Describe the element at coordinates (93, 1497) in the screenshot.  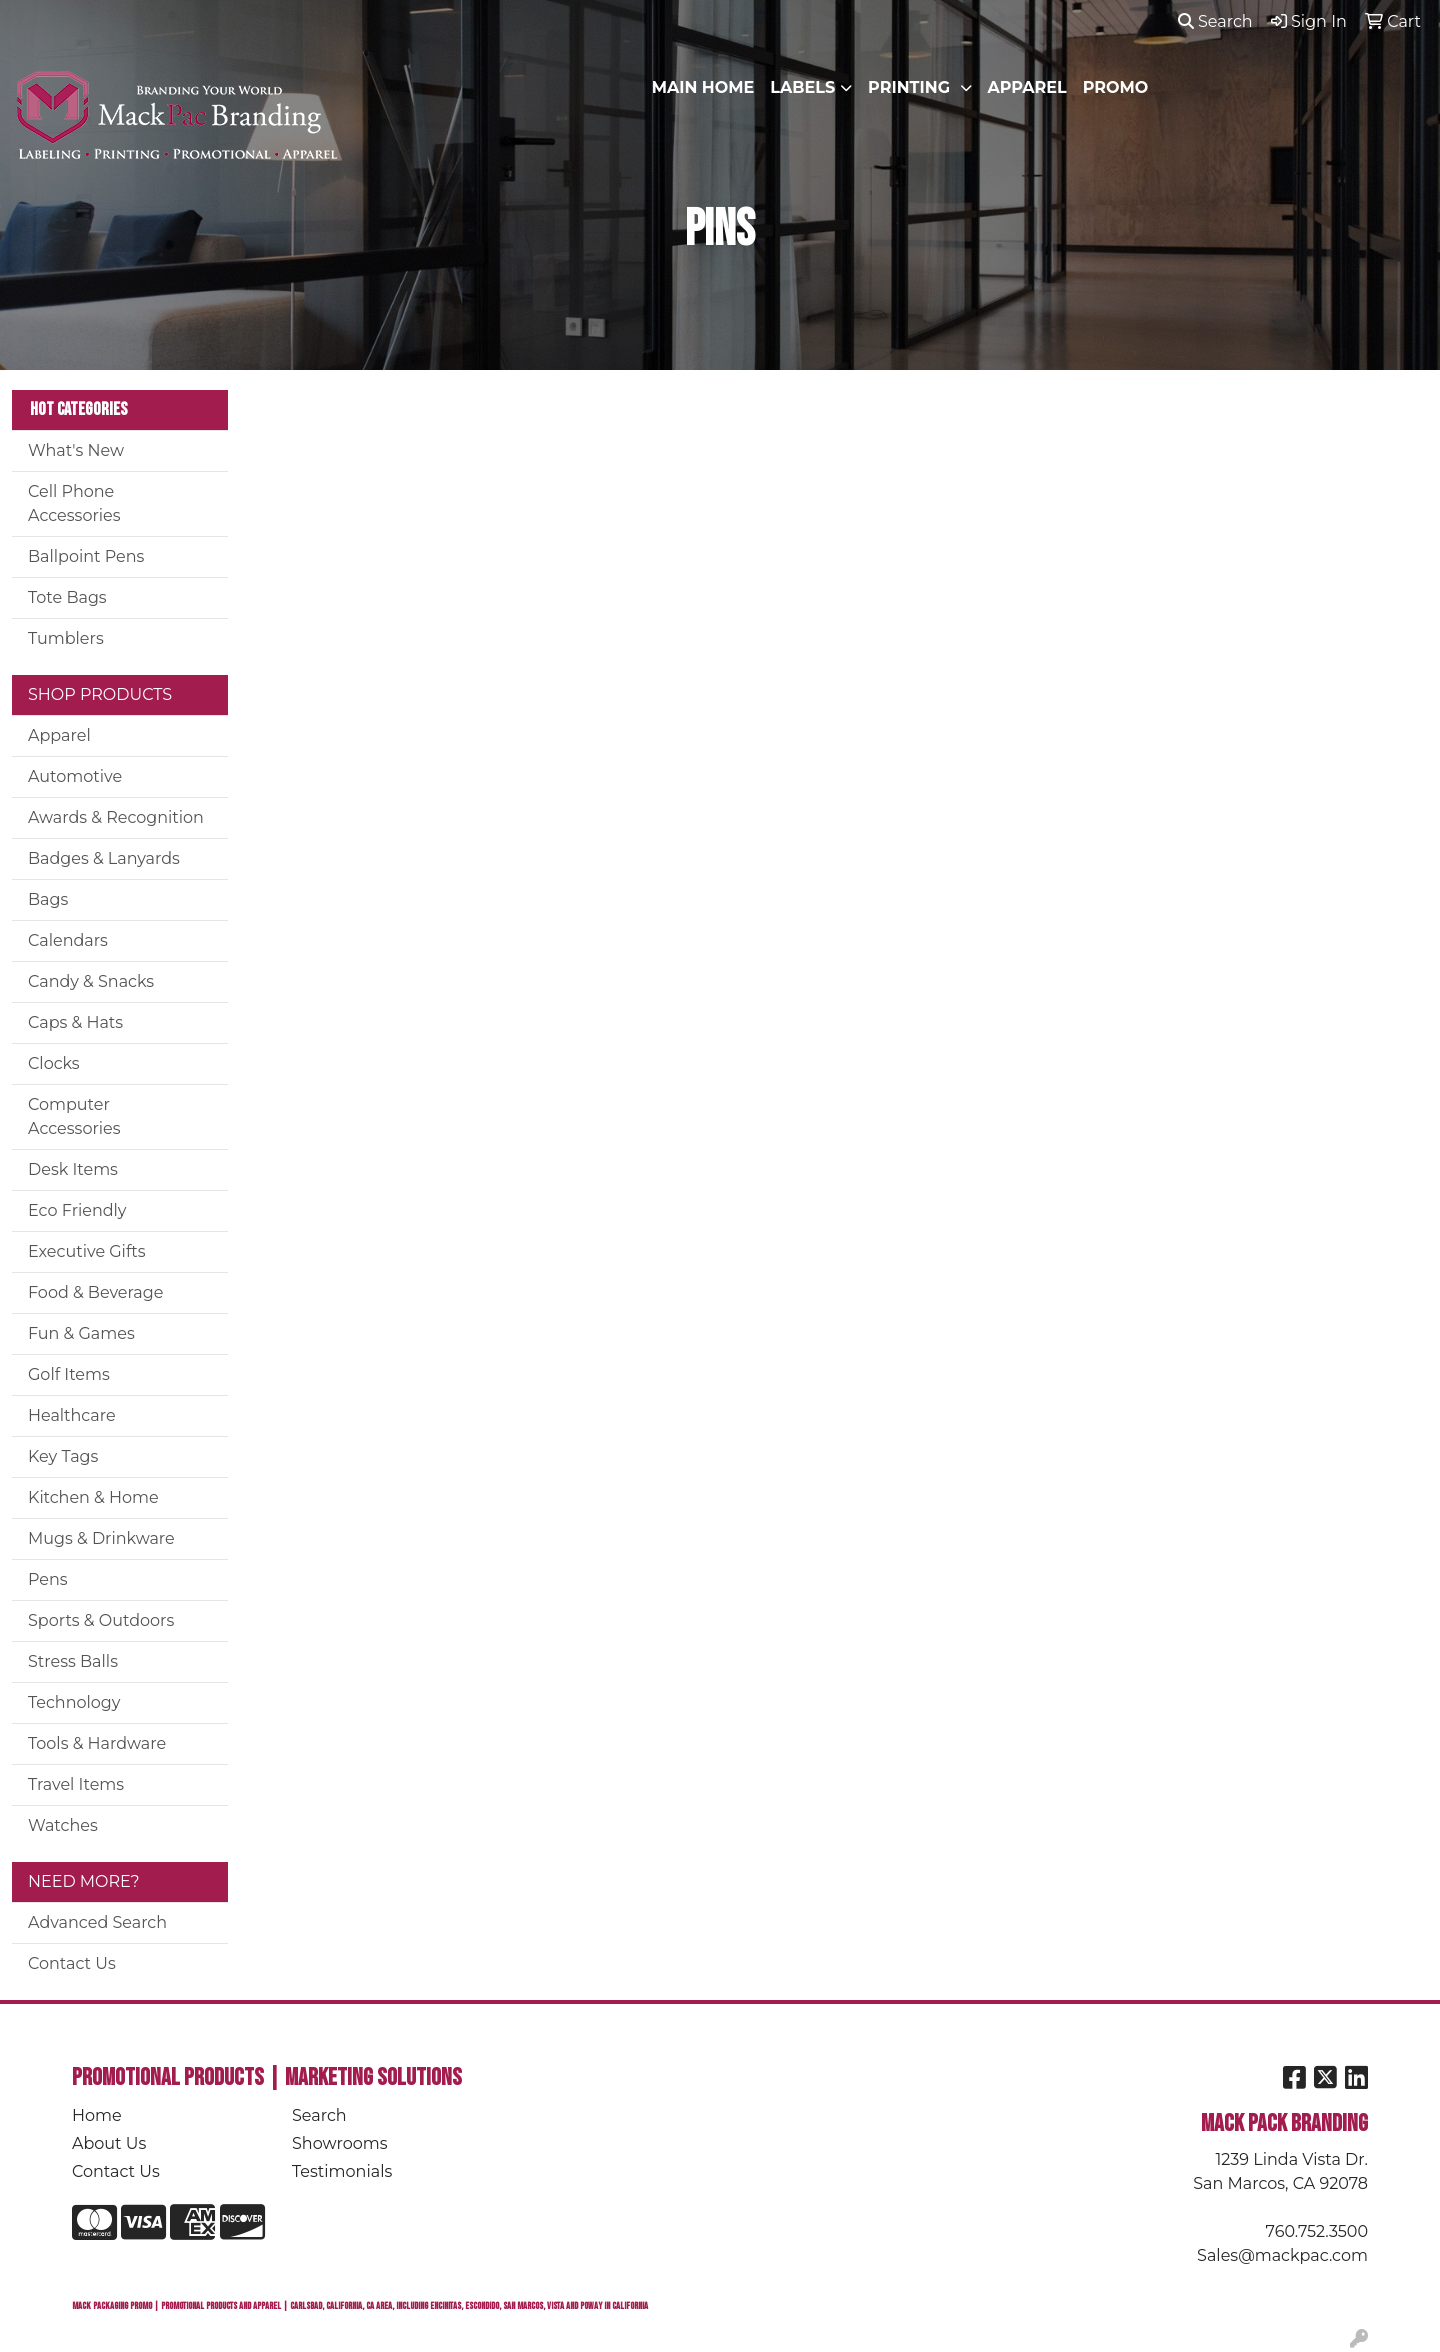
I see `Kitchen & Home` at that location.